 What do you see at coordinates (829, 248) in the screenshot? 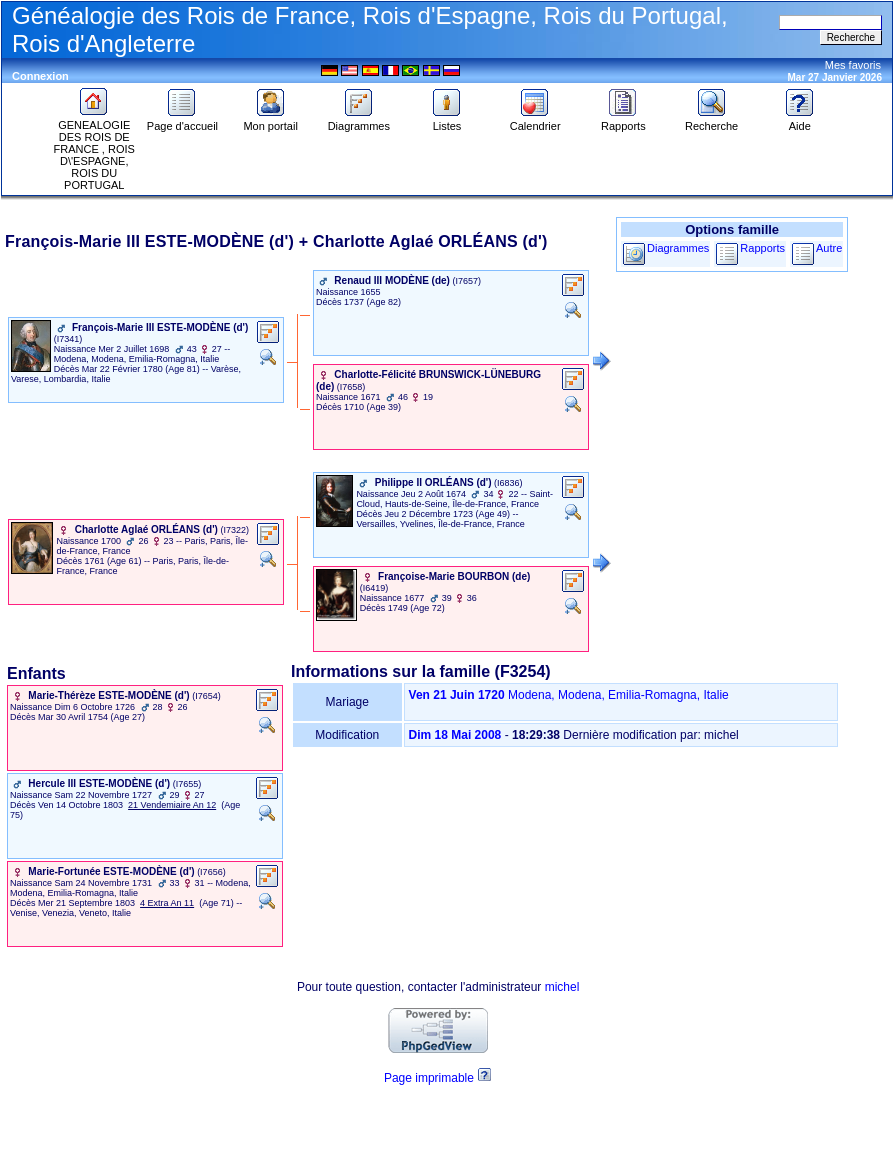
I see `Autre` at bounding box center [829, 248].